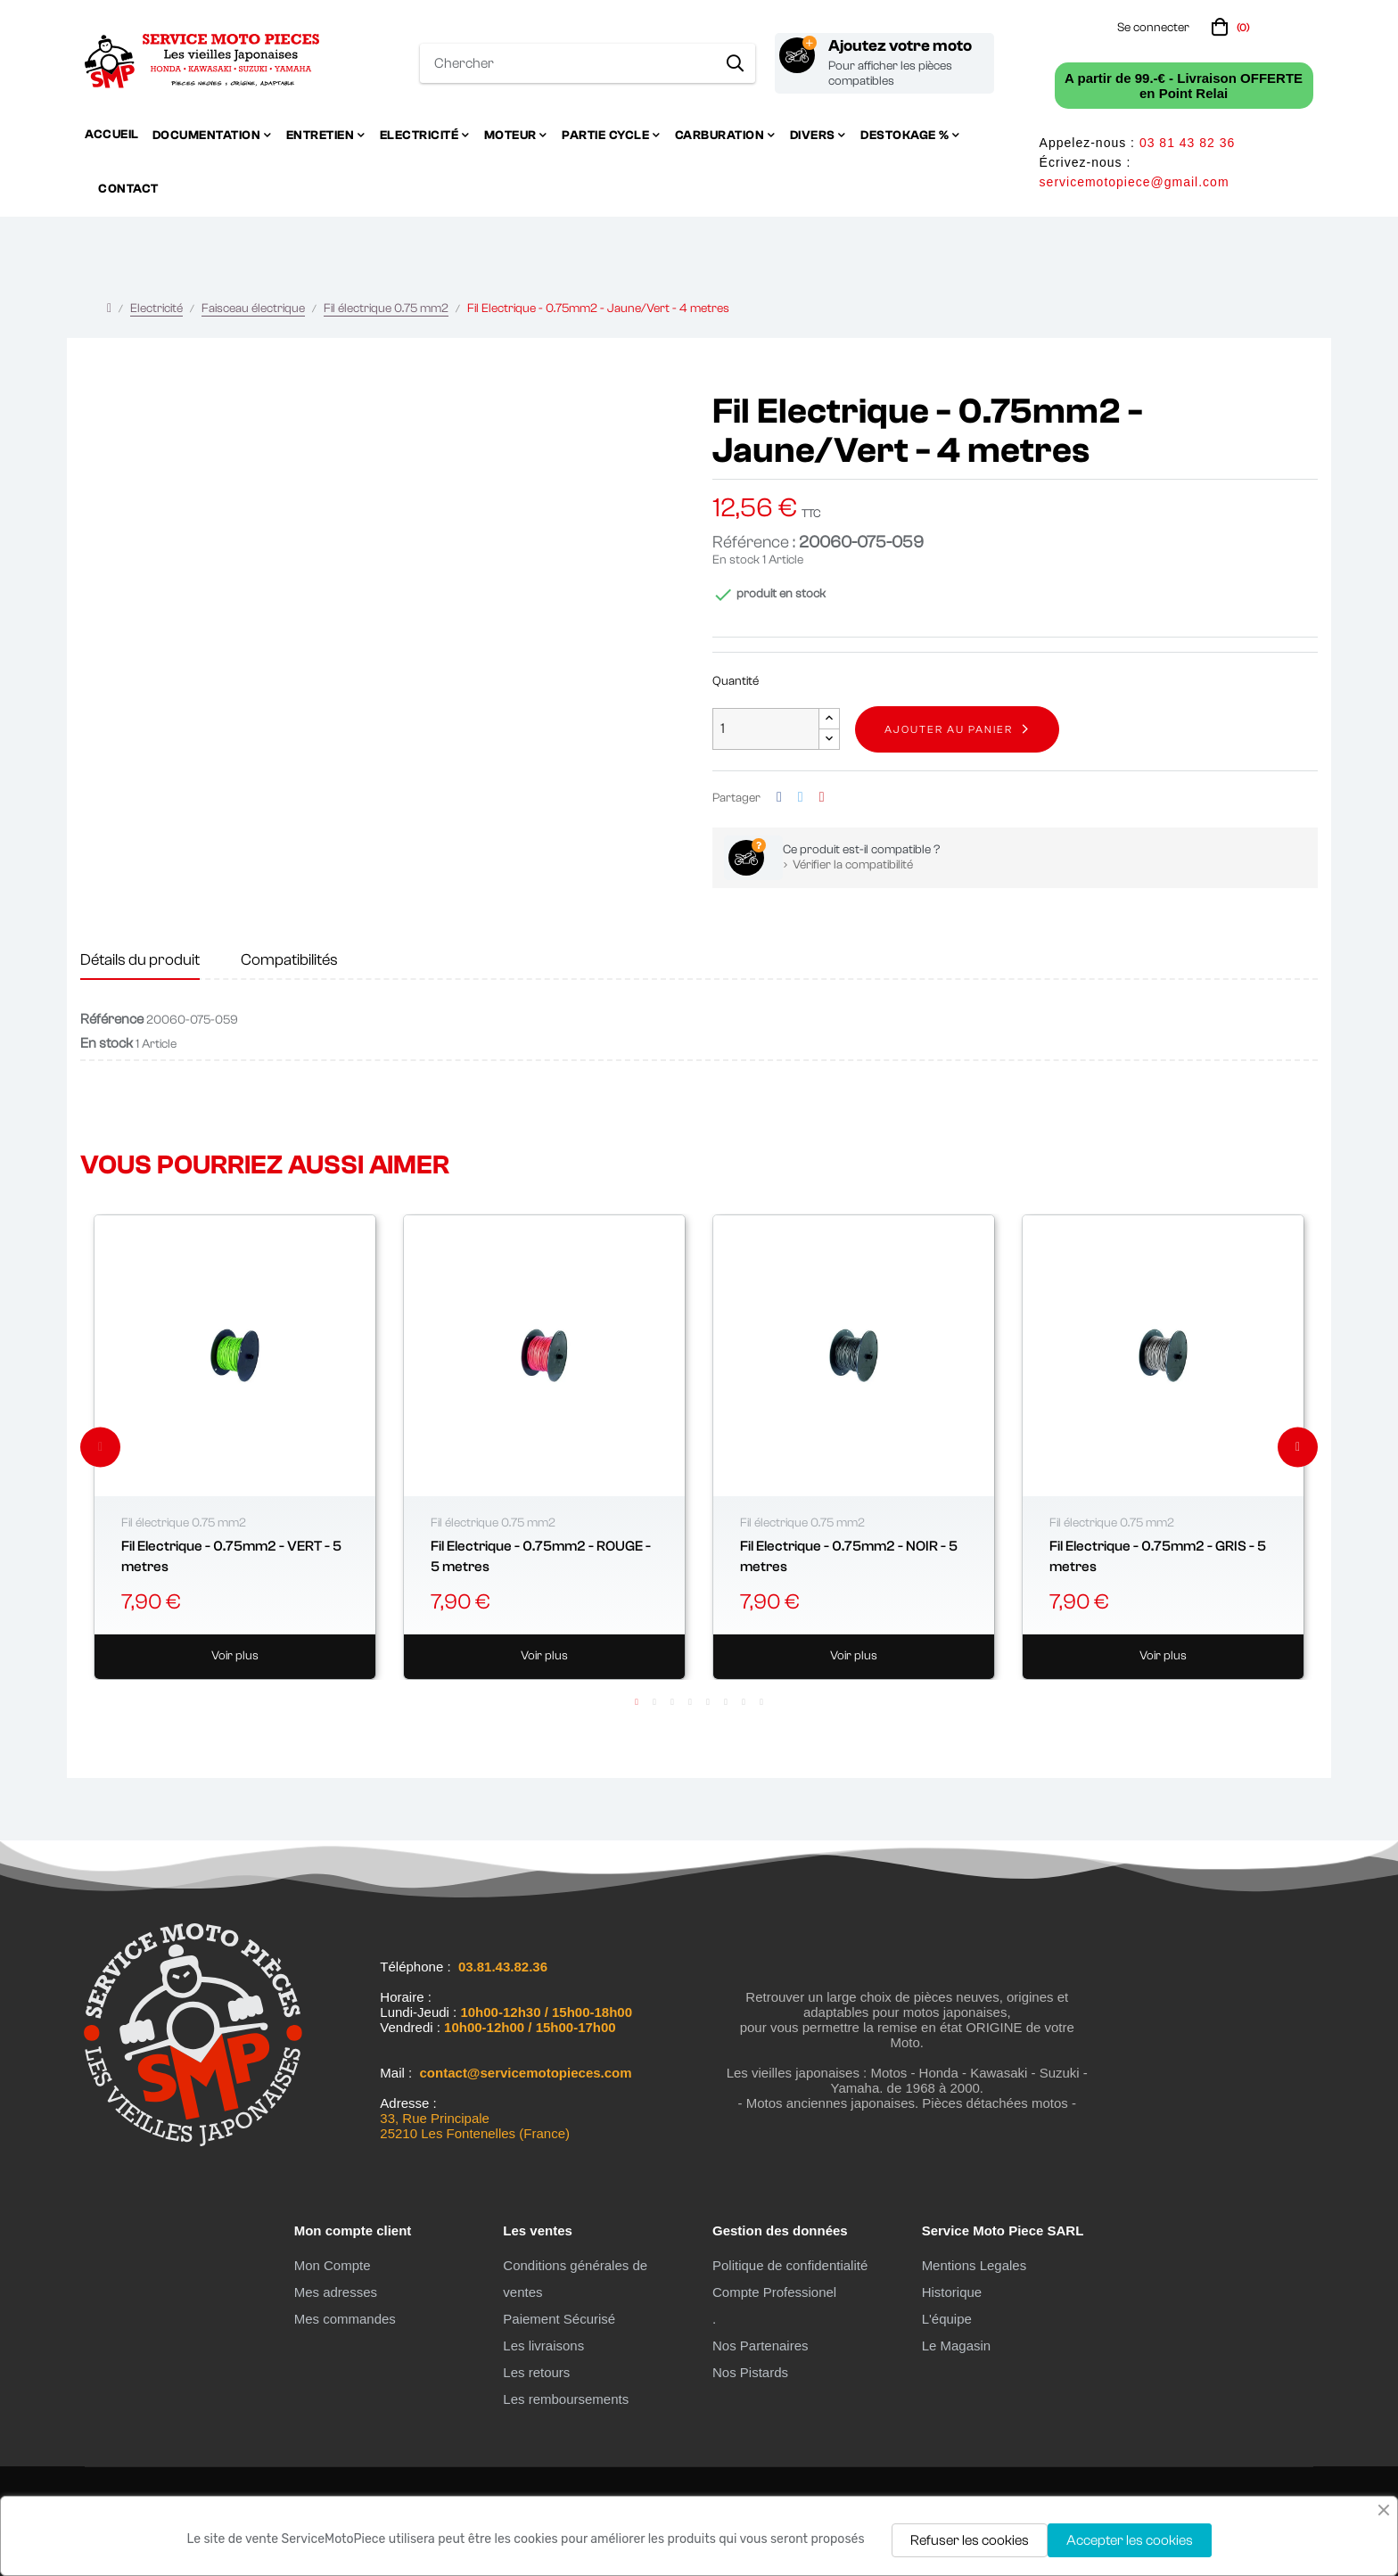 The image size is (1398, 2576). Describe the element at coordinates (140, 960) in the screenshot. I see `Détails du produit [tab]` at that location.